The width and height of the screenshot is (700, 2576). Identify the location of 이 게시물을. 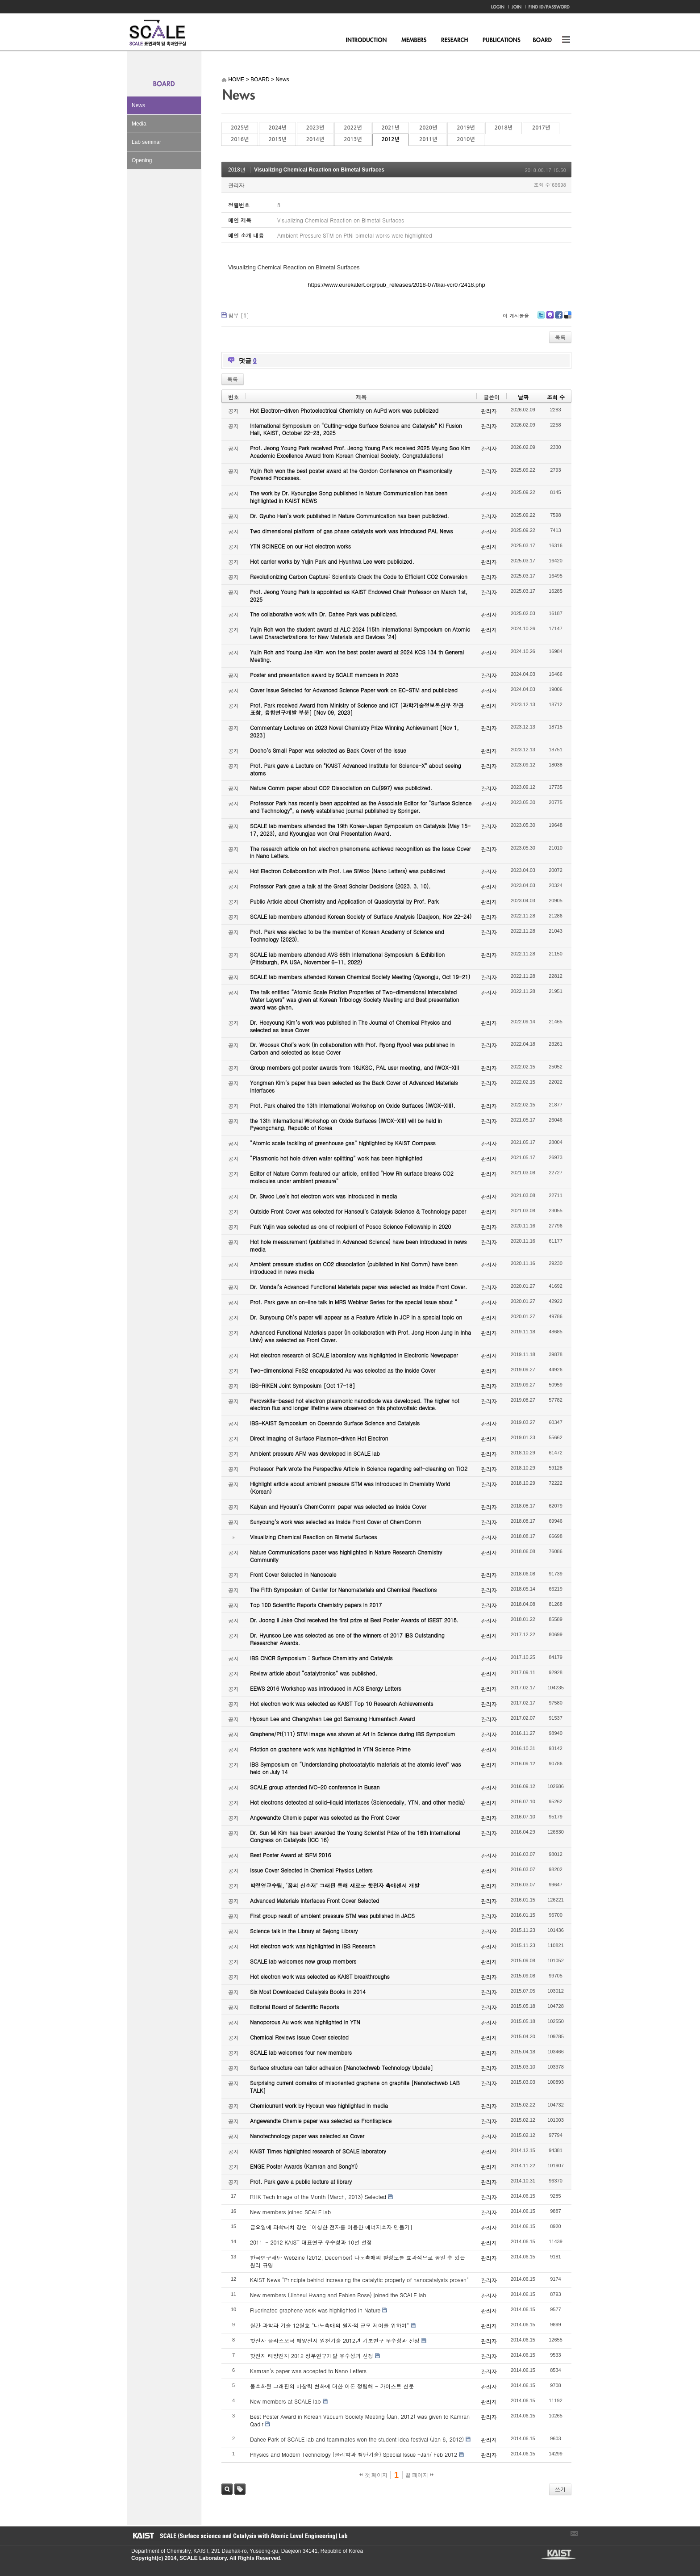
(516, 315).